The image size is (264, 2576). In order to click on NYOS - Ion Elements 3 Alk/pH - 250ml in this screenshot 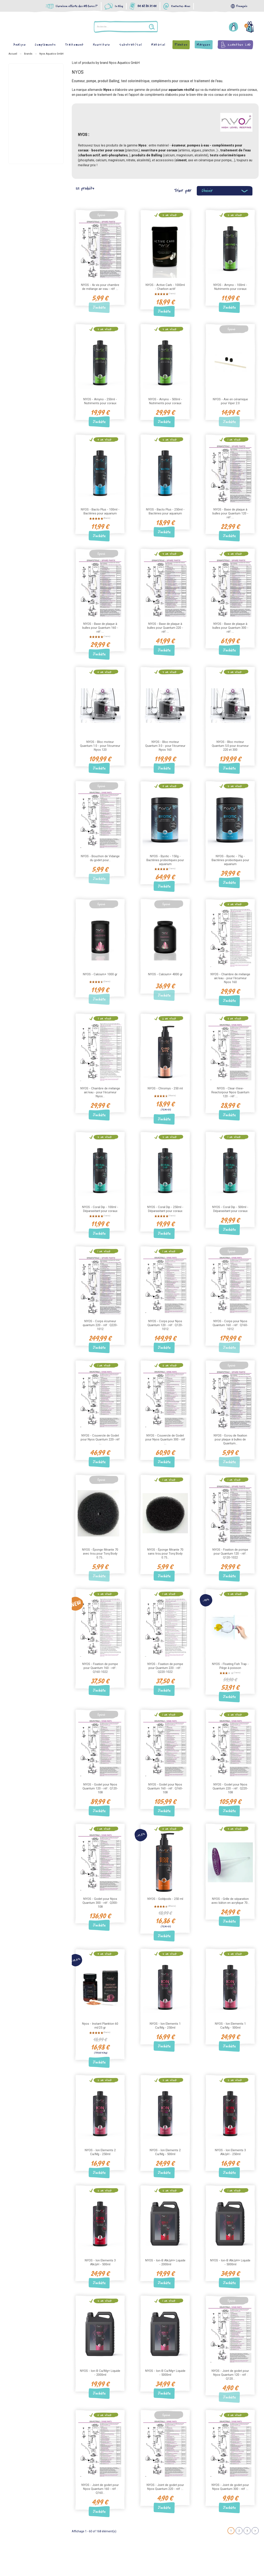, I will do `click(230, 2152)`.